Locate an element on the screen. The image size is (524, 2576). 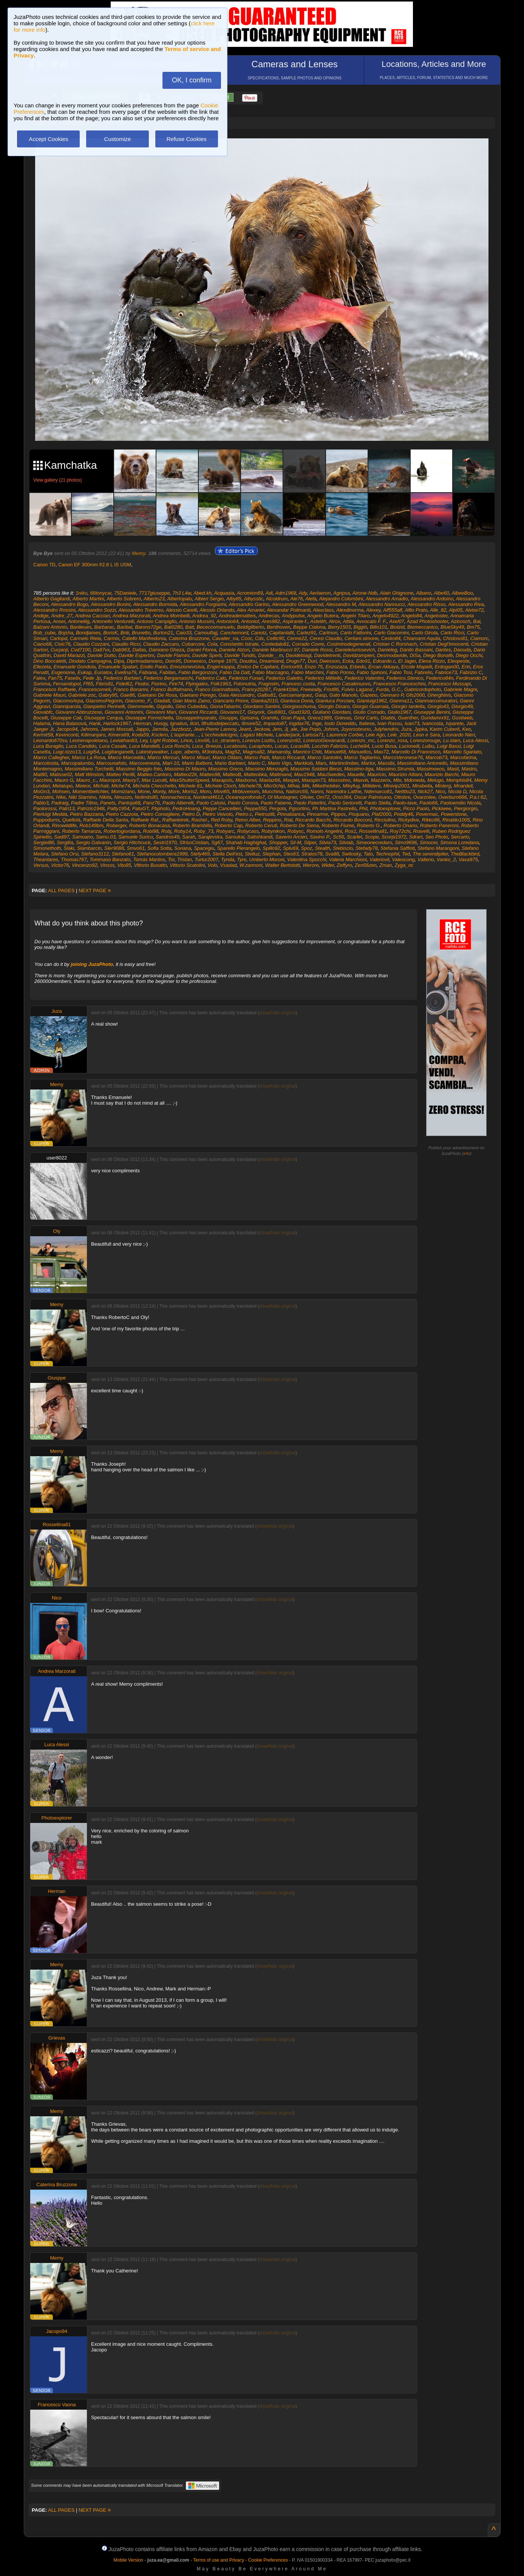
BorisK is located at coordinates (110, 632).